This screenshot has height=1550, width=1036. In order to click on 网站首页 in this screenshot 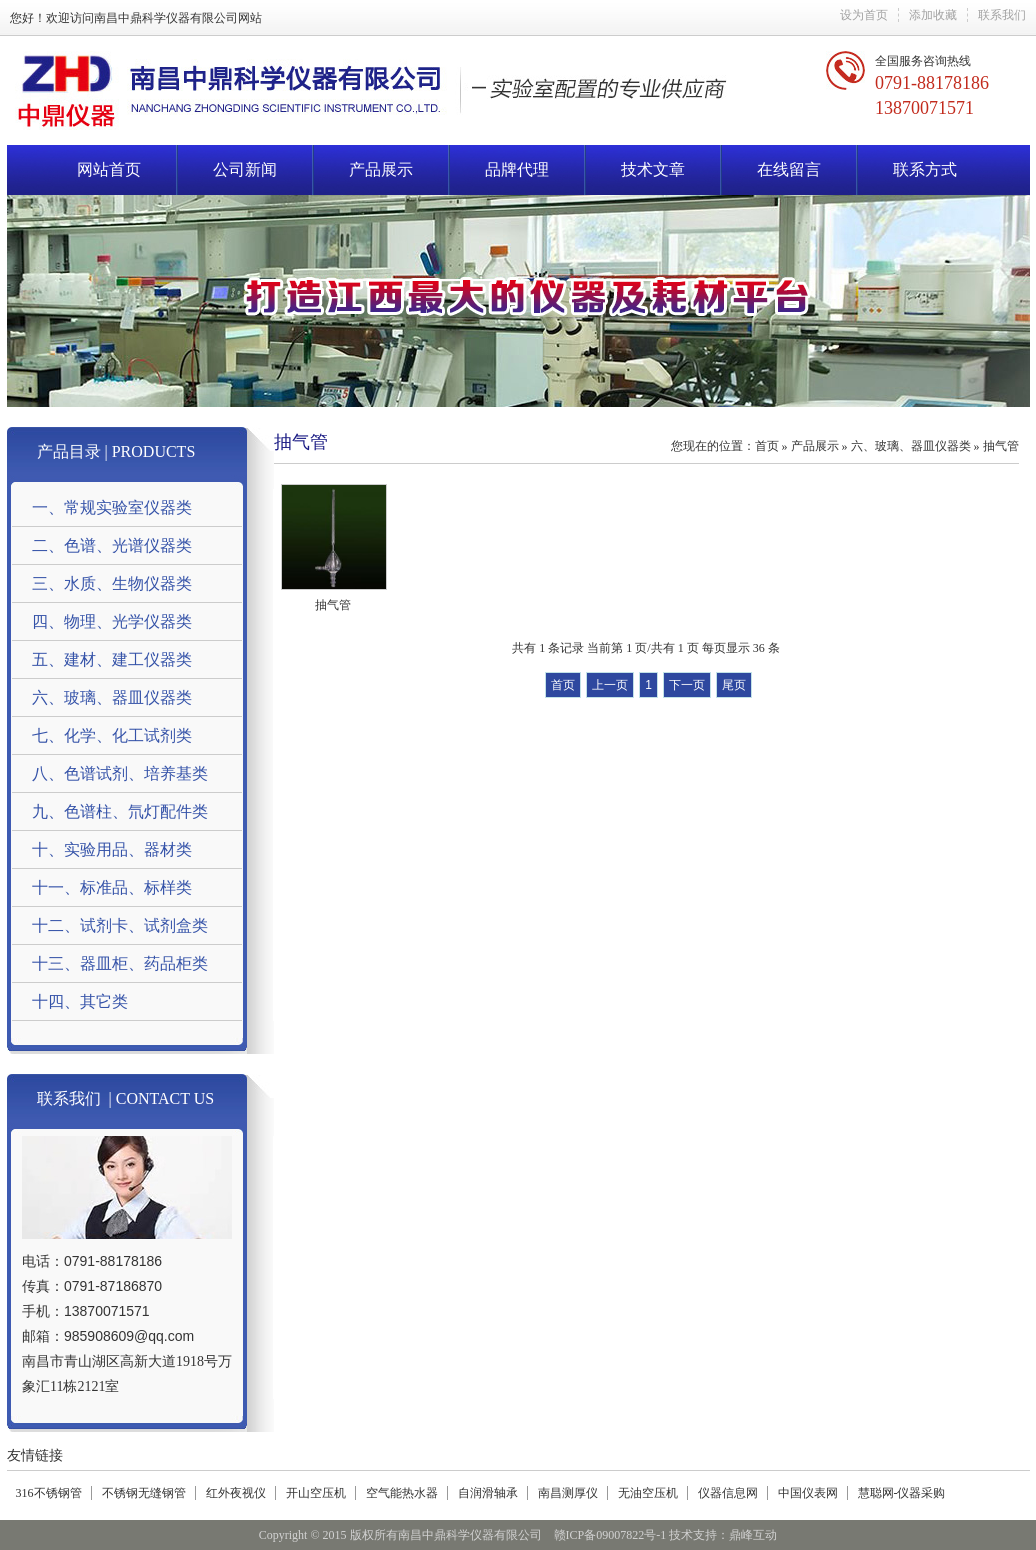, I will do `click(109, 169)`.